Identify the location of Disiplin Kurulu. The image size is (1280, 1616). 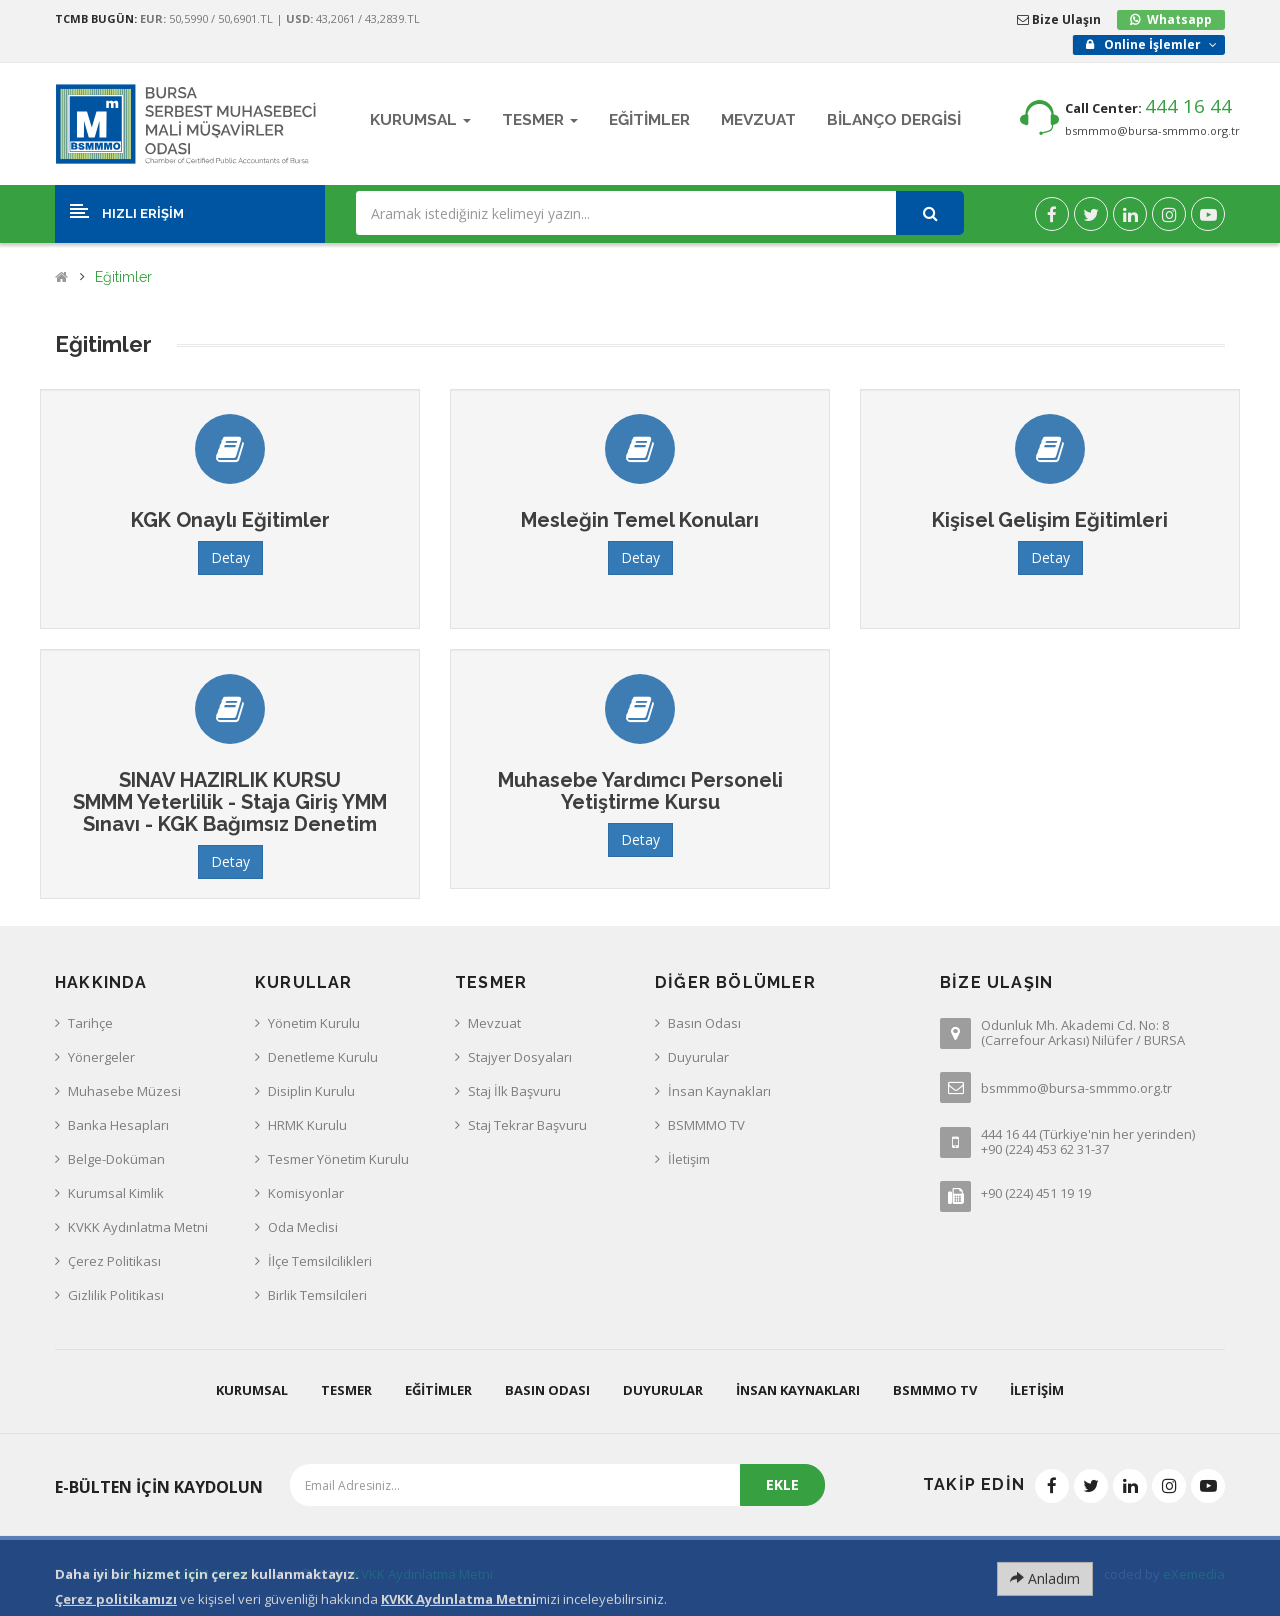
(311, 1091).